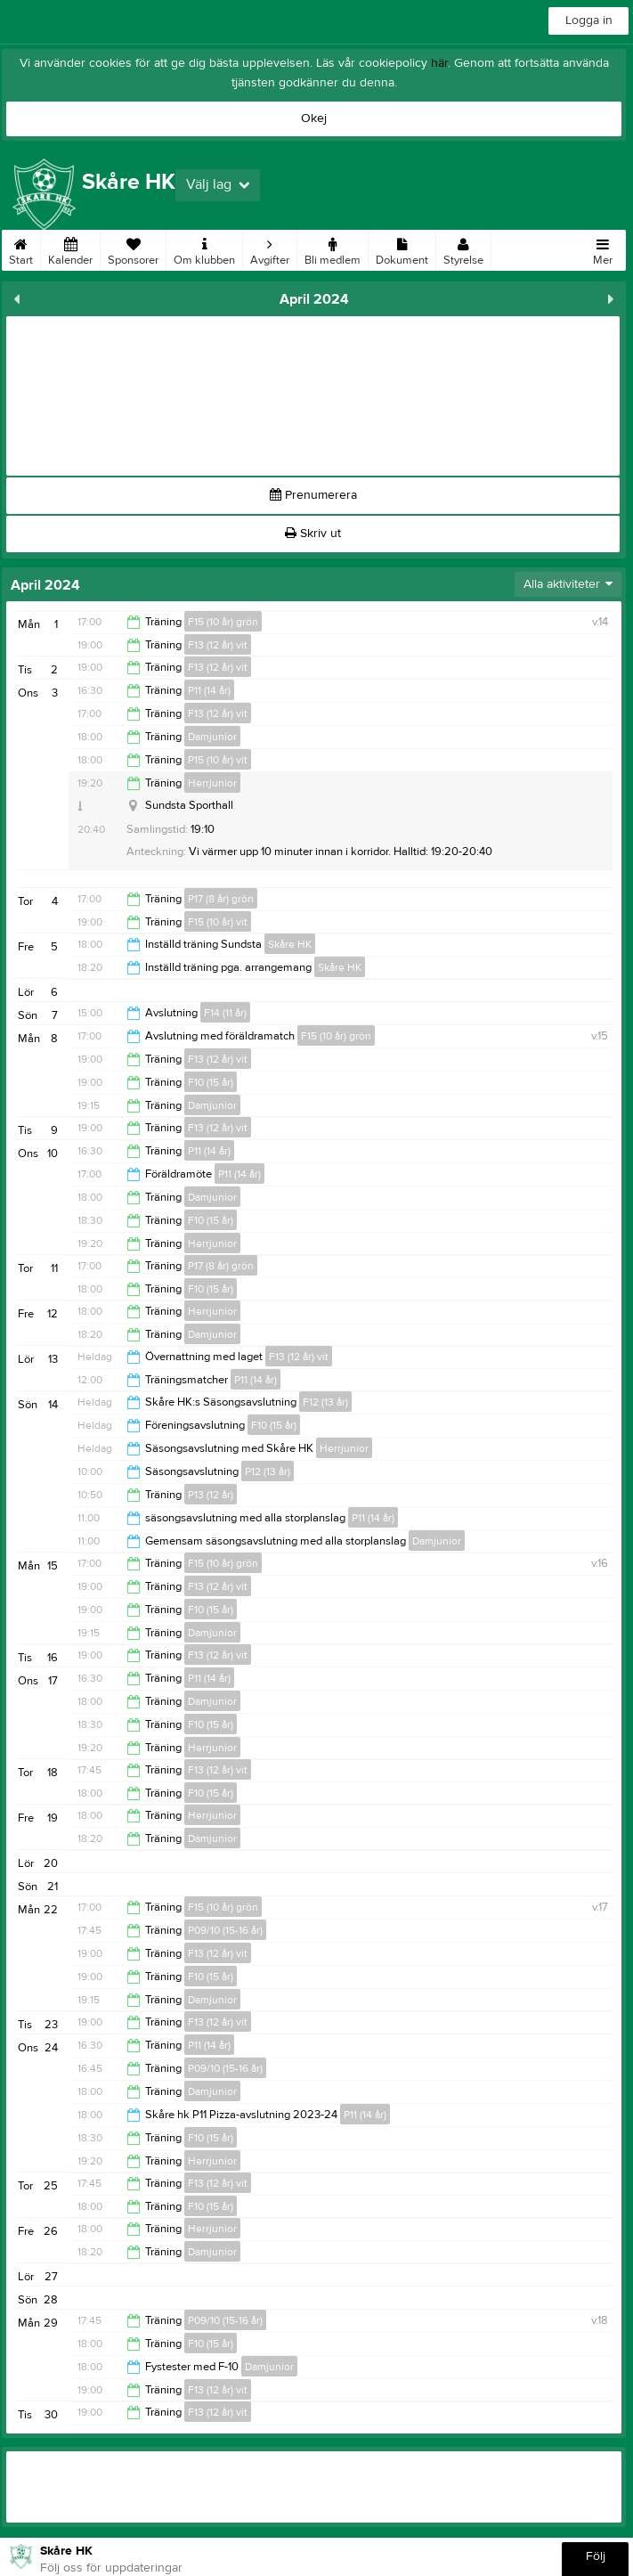 The image size is (633, 2576). I want to click on här, so click(439, 63).